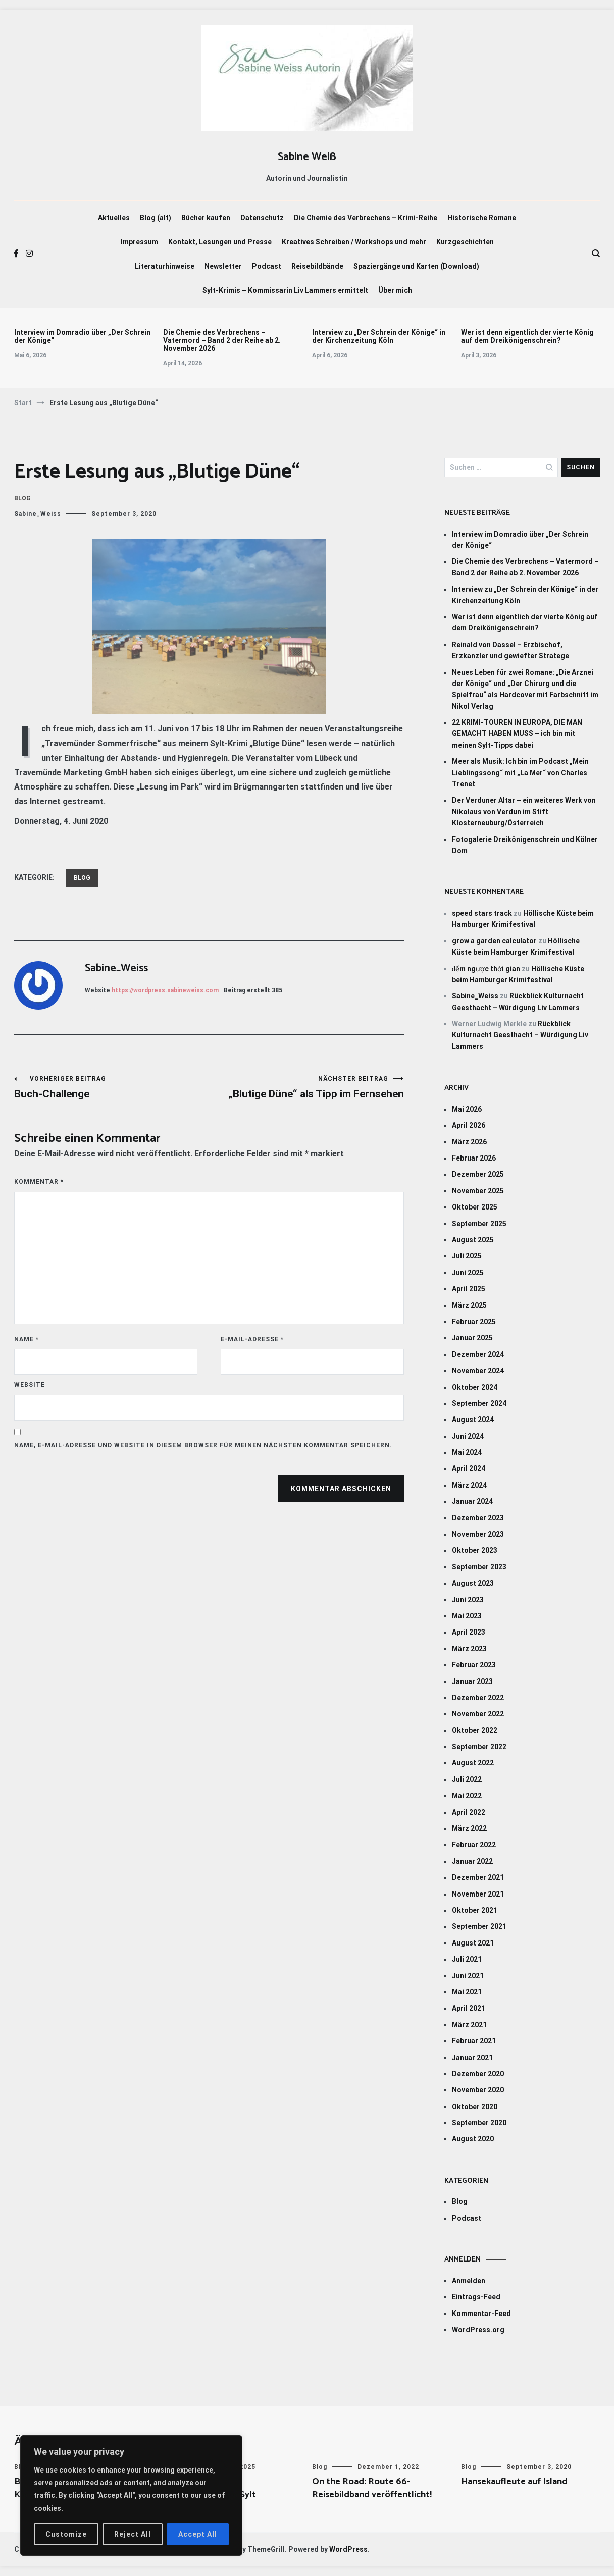 This screenshot has width=614, height=2576. What do you see at coordinates (469, 1485) in the screenshot?
I see `März 2024` at bounding box center [469, 1485].